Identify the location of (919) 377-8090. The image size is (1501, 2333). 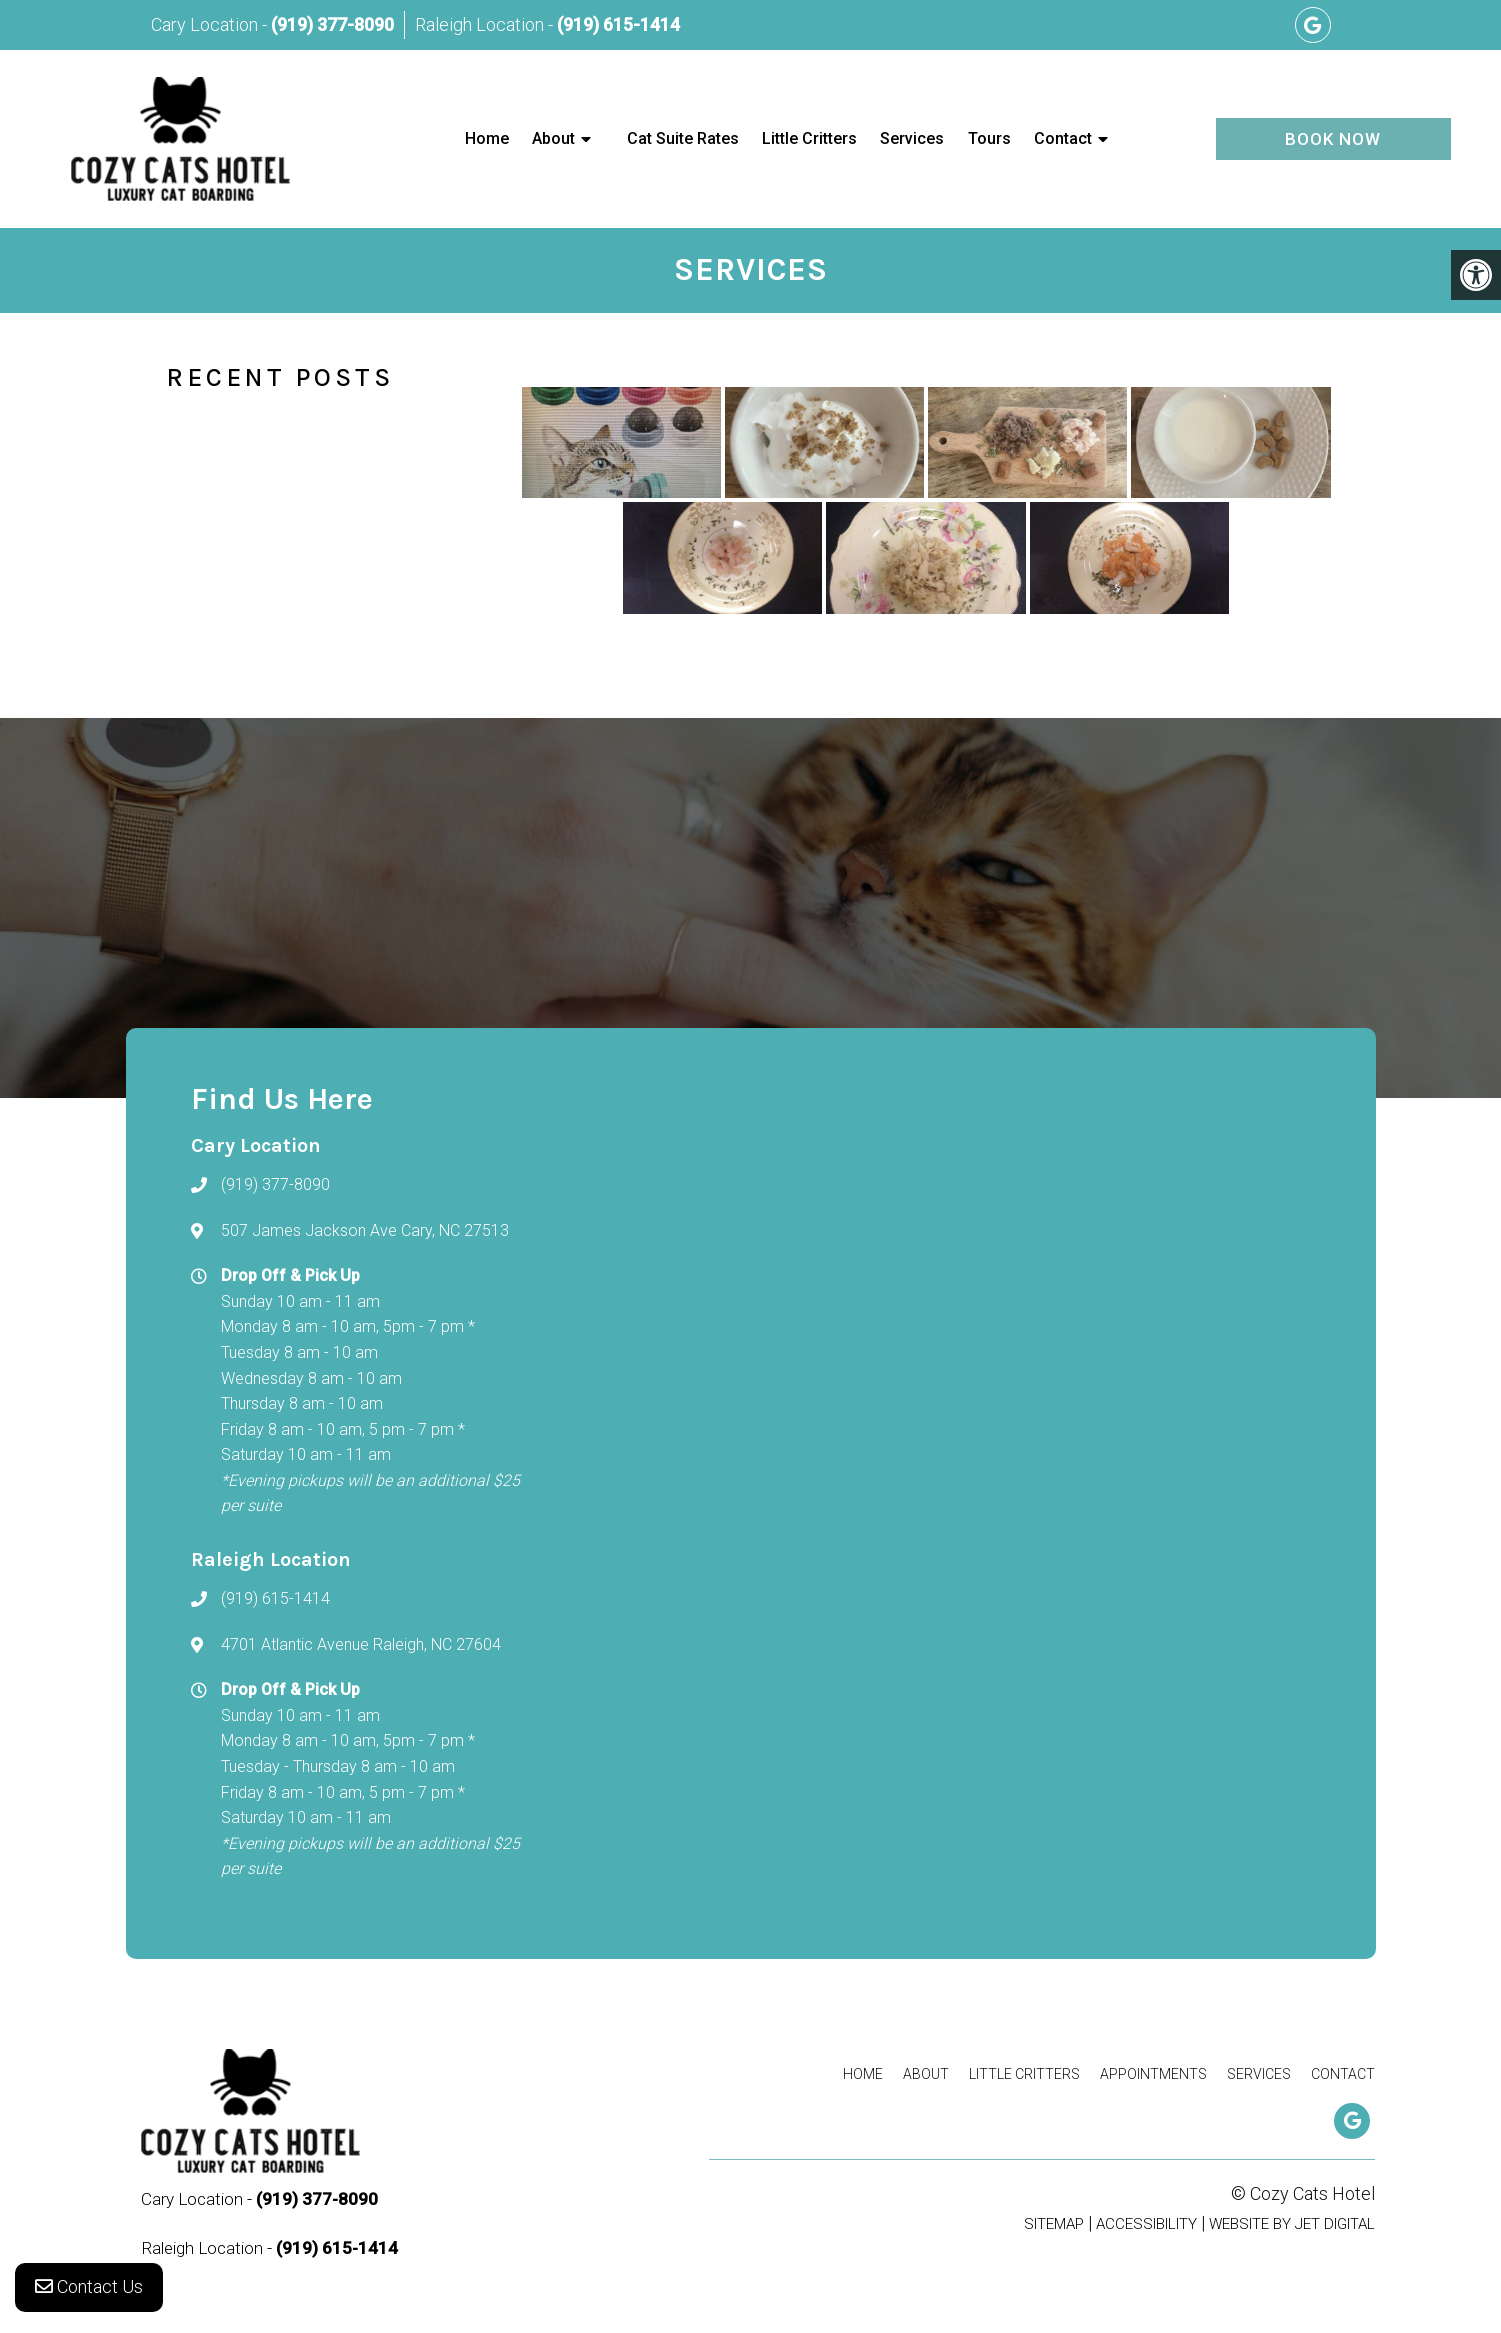
(332, 24).